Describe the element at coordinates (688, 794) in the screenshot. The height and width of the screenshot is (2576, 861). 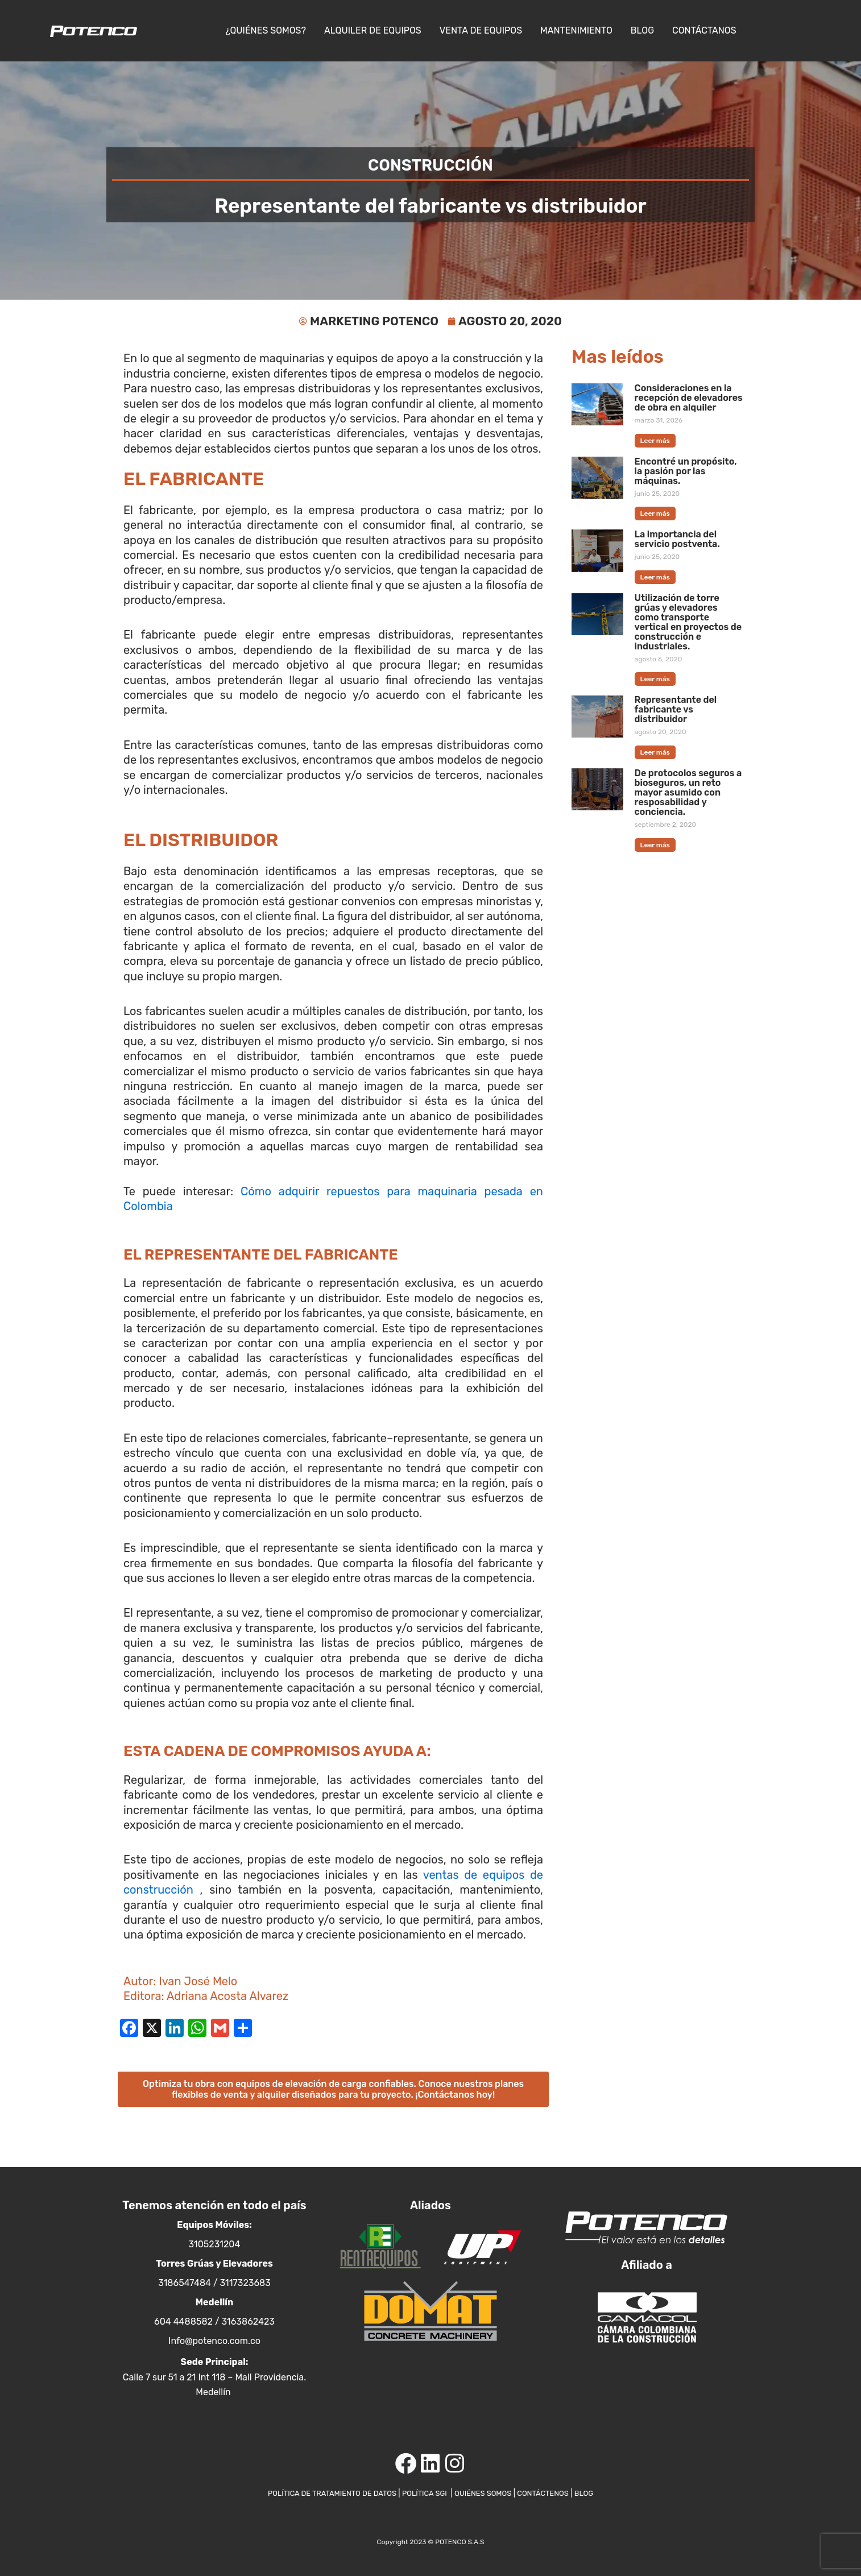
I see `De protocolos seguros a bioseguros, un reto mayor asumido con resposabilidad y conciencia.` at that location.